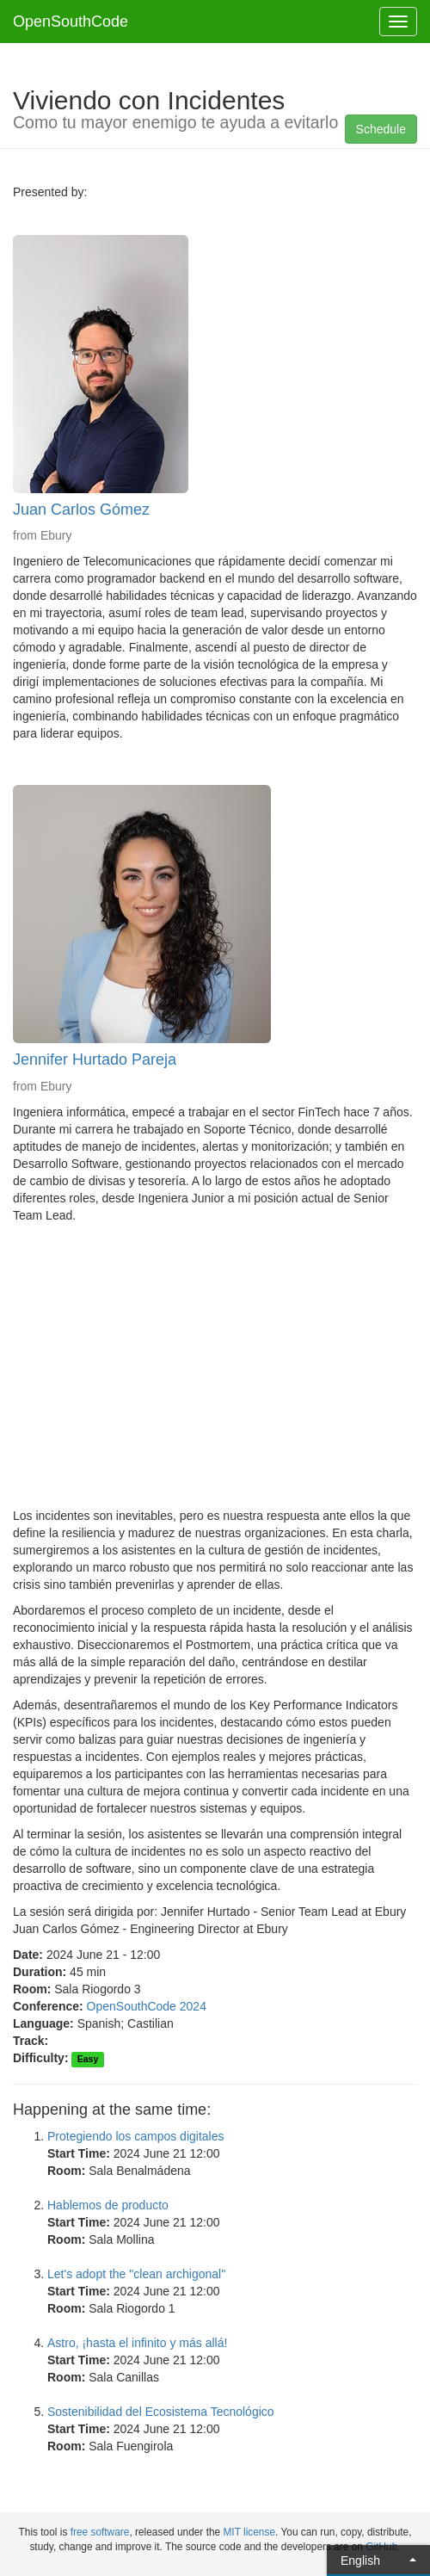  I want to click on Let's adopt the "clean archigonal", so click(136, 2274).